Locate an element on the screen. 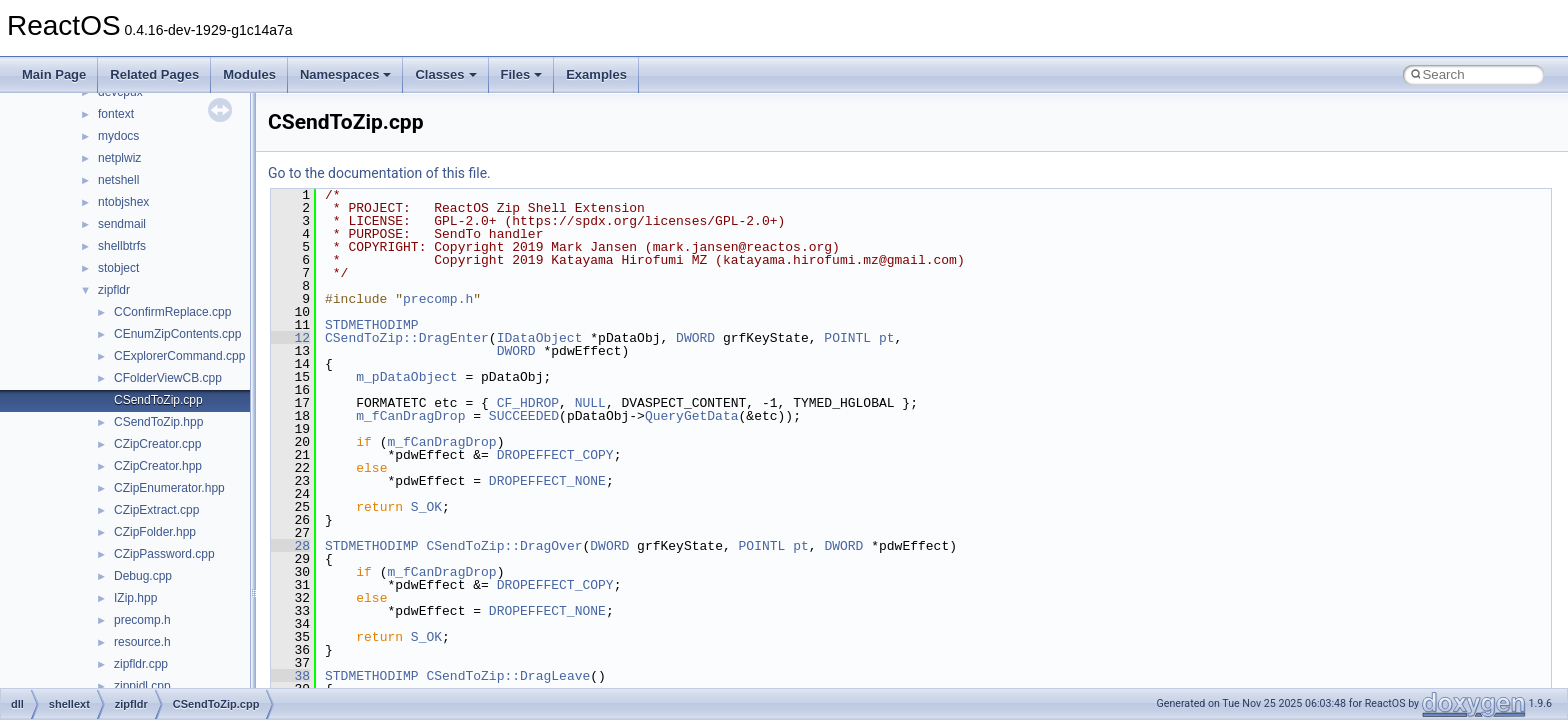 This screenshot has height=720, width=1568. CSendToZip.hpp is located at coordinates (158, 422).